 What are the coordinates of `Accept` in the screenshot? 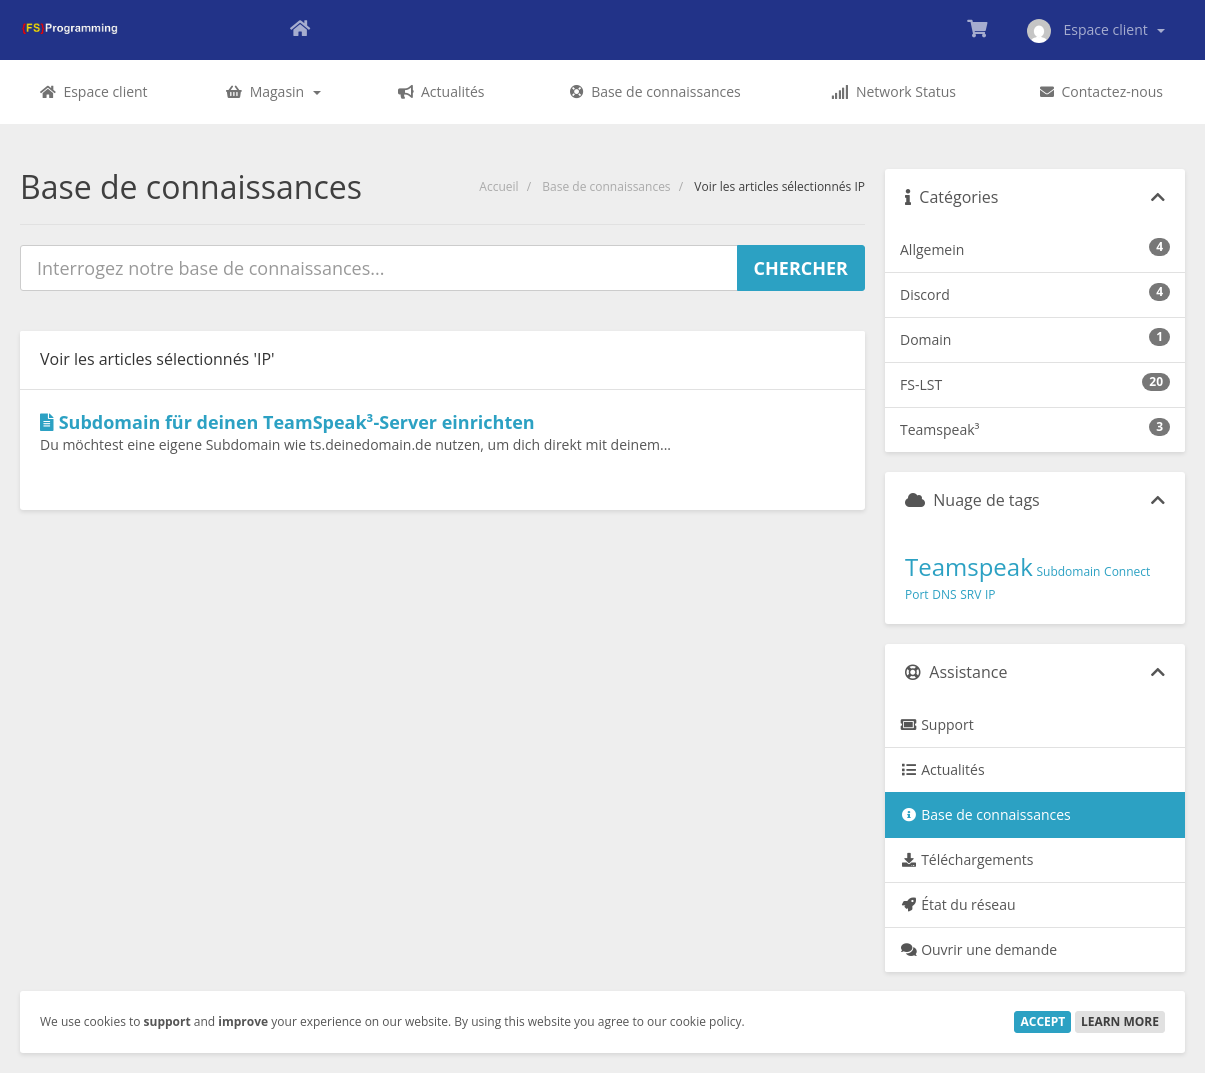 It's located at (1042, 1021).